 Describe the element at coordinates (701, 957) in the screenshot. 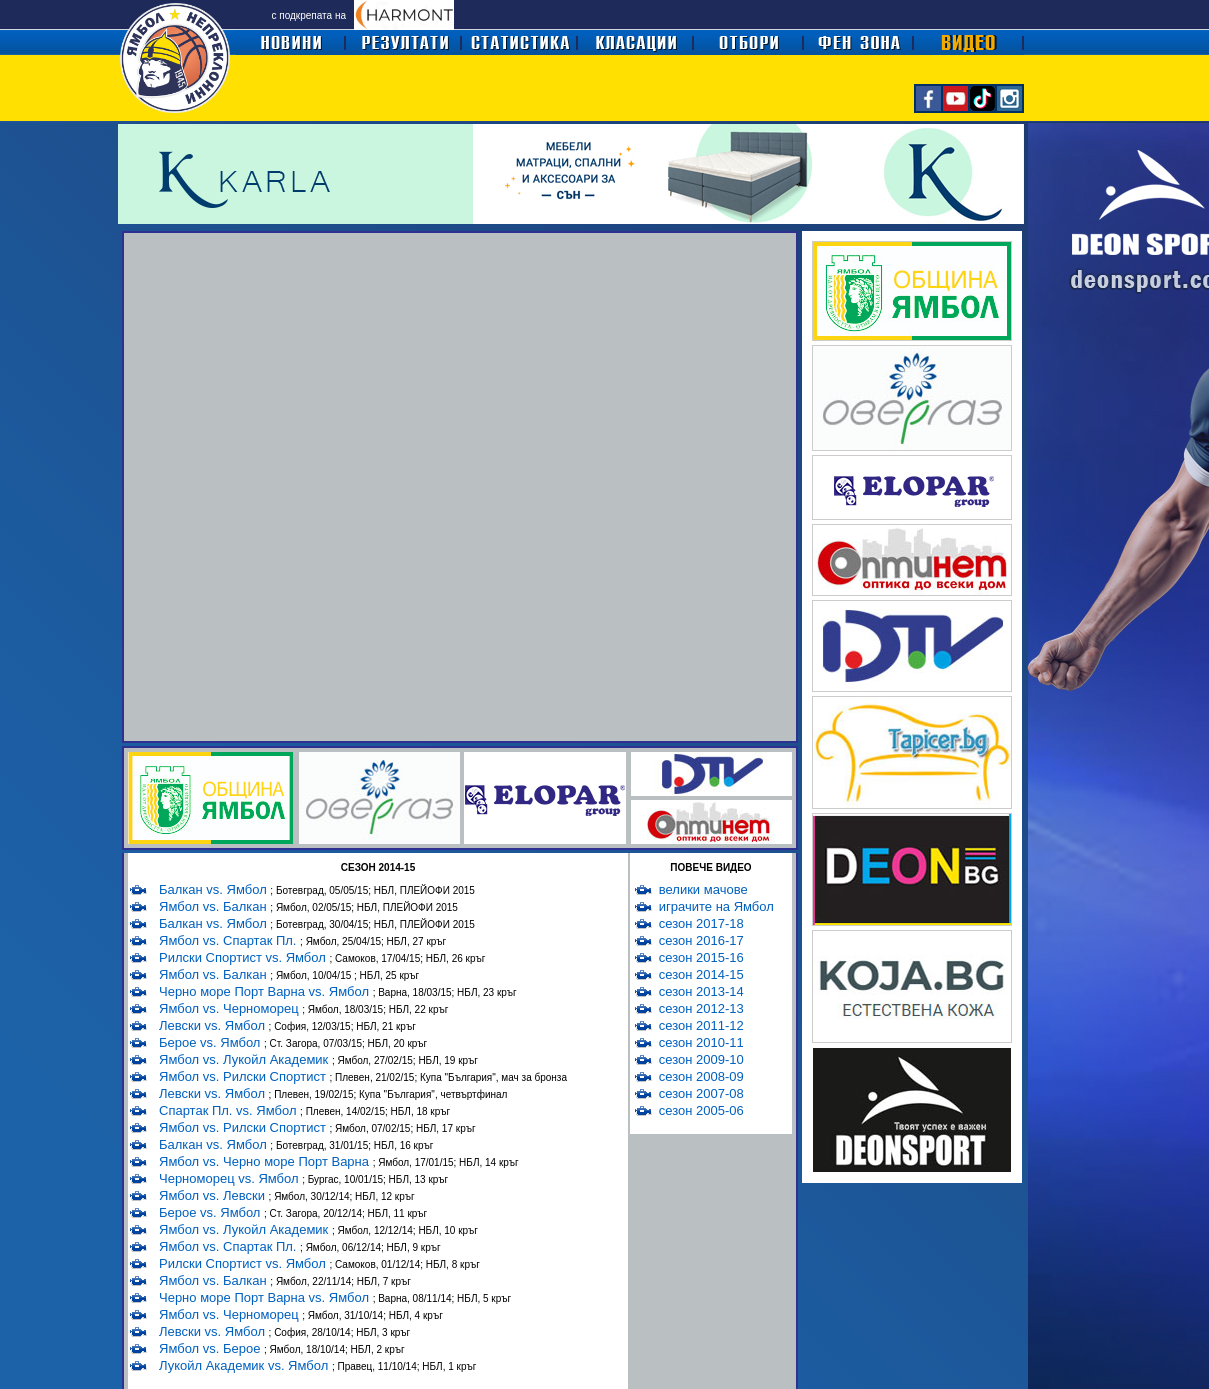

I see `сезон 2015-16` at that location.